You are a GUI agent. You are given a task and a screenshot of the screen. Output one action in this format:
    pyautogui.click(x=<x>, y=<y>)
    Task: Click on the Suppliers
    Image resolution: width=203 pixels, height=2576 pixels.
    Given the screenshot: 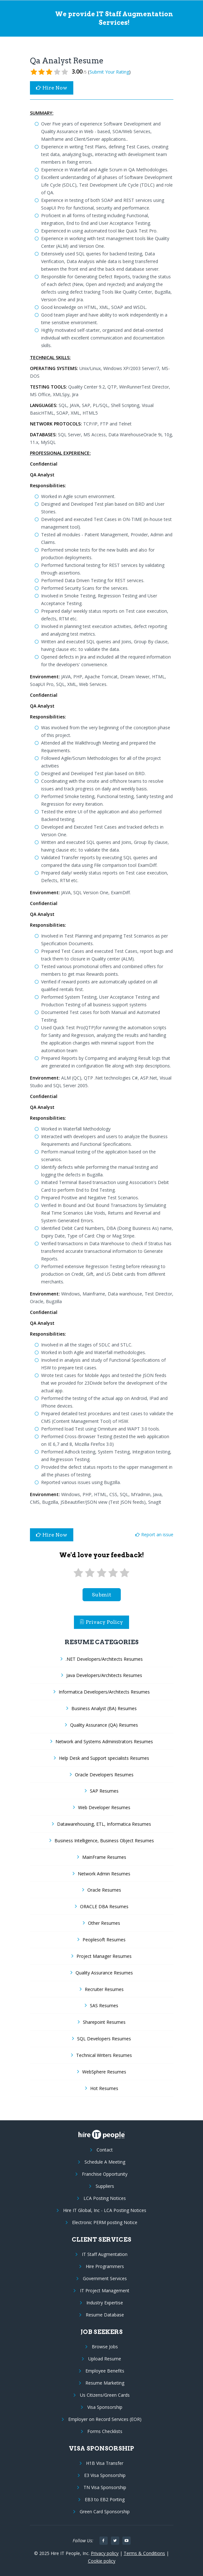 What is the action you would take?
    pyautogui.click(x=105, y=2186)
    